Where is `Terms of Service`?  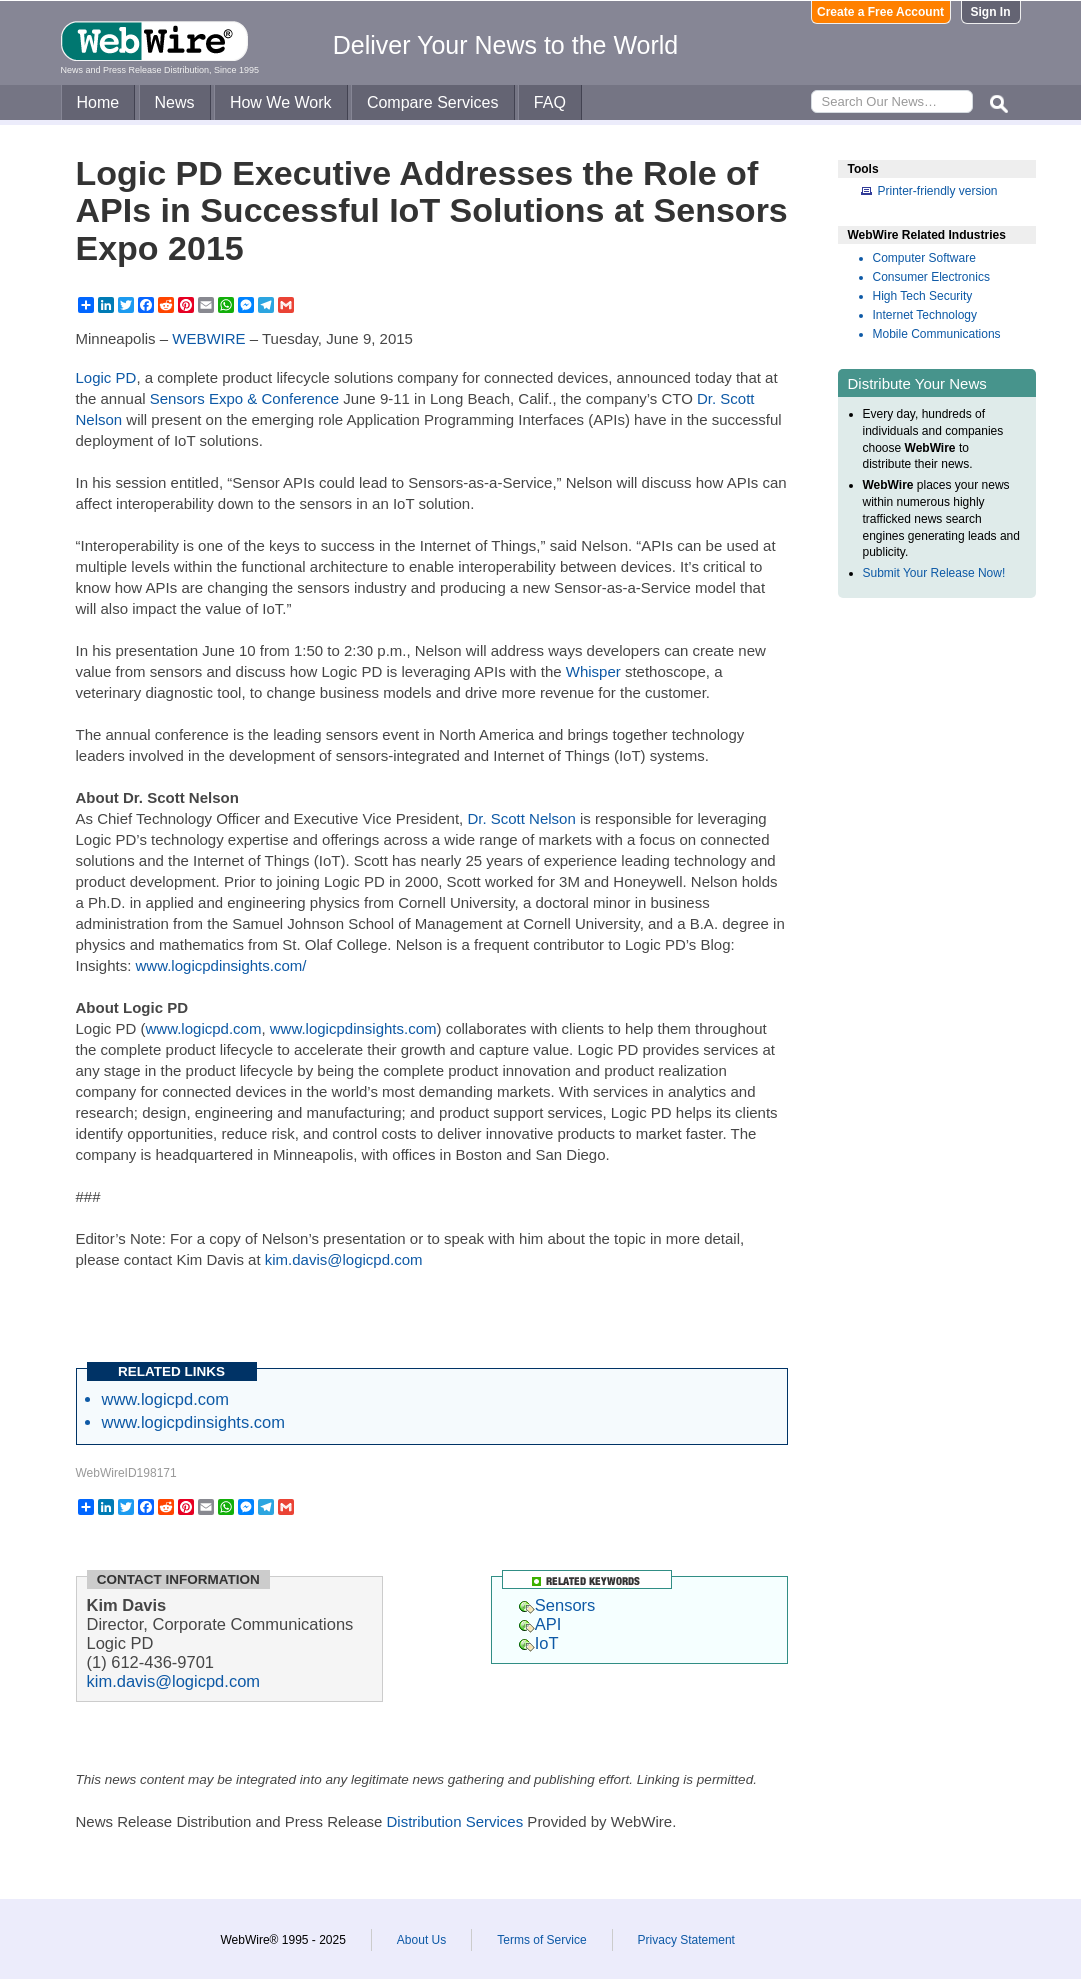
Terms of Service is located at coordinates (541, 1940).